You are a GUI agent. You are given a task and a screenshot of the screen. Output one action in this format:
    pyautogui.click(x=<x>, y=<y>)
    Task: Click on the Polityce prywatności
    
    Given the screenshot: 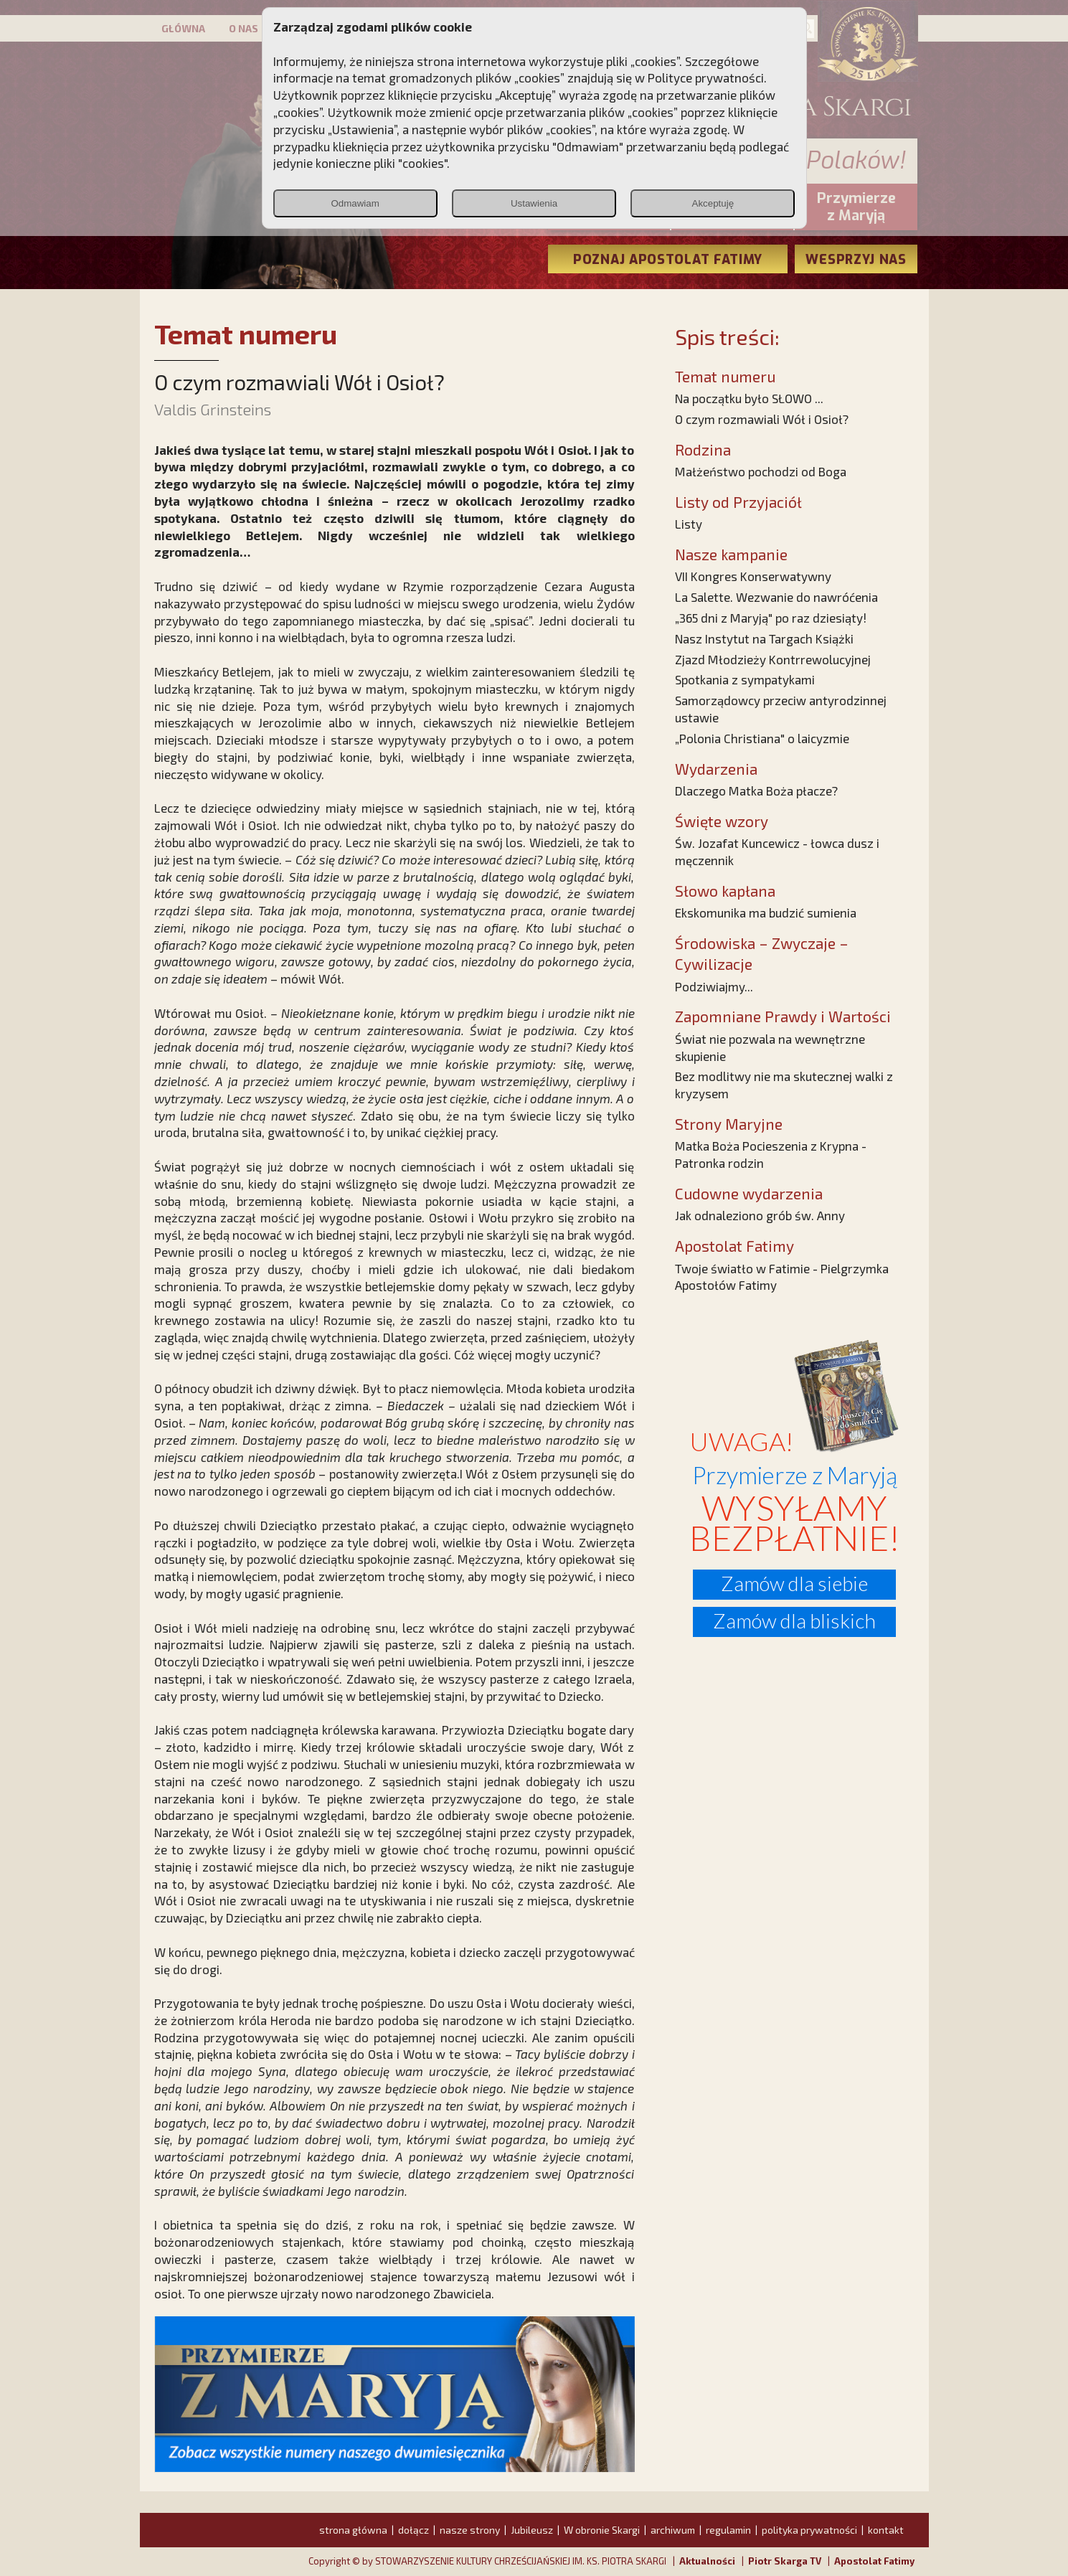 What is the action you would take?
    pyautogui.click(x=706, y=77)
    